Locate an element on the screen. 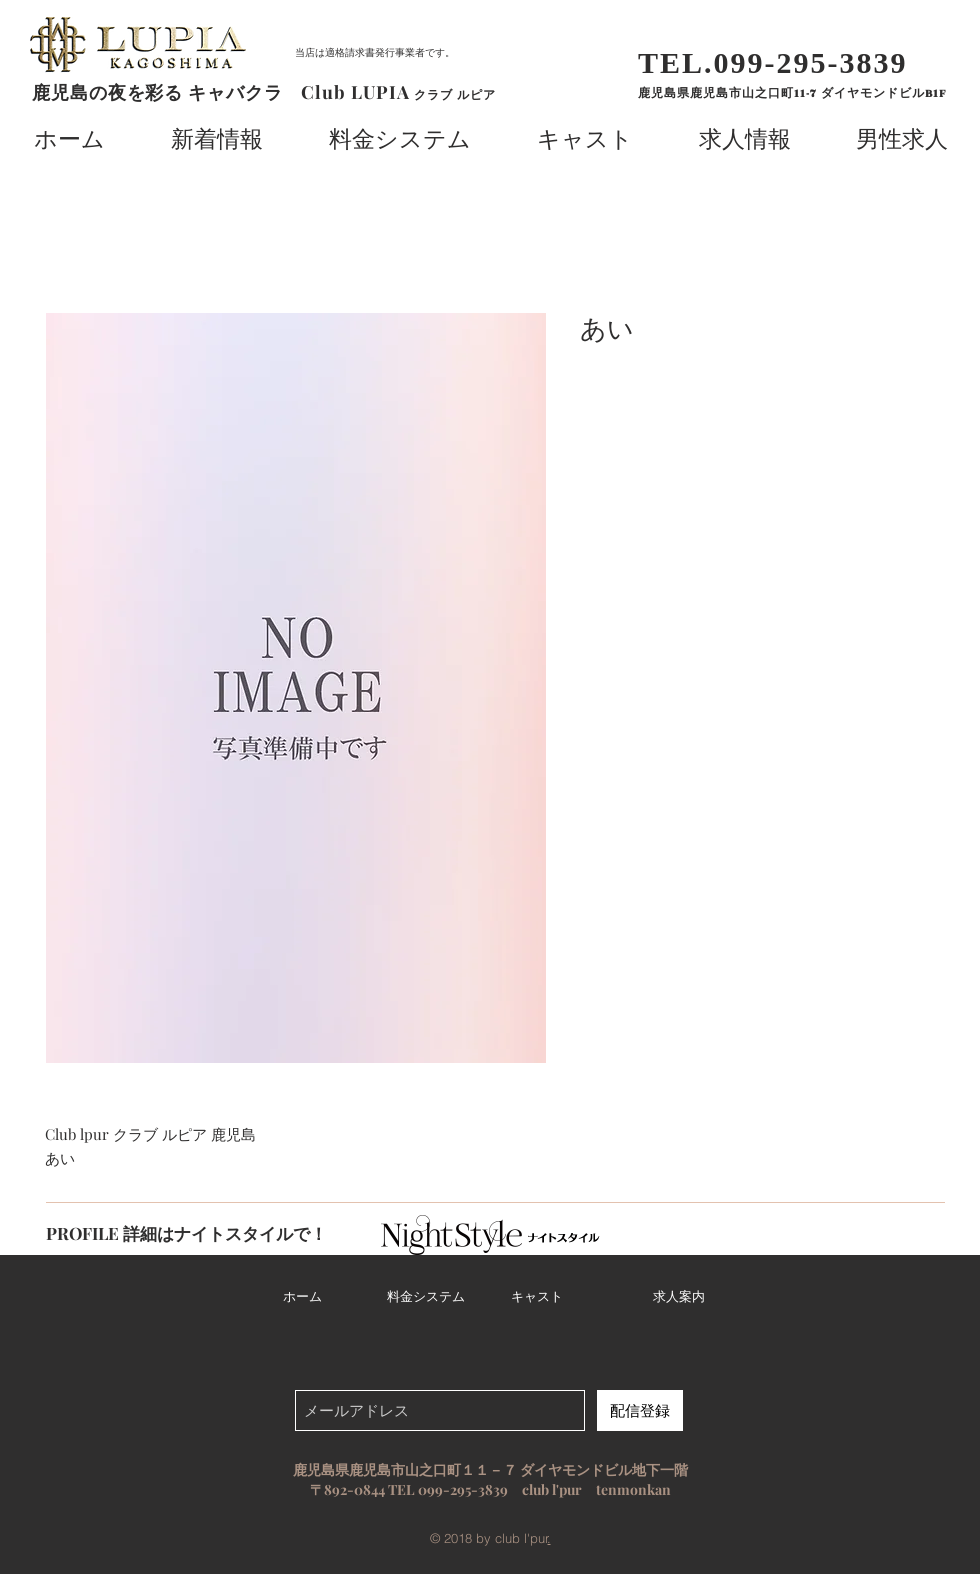 The image size is (980, 1574). ホーム is located at coordinates (302, 1296).